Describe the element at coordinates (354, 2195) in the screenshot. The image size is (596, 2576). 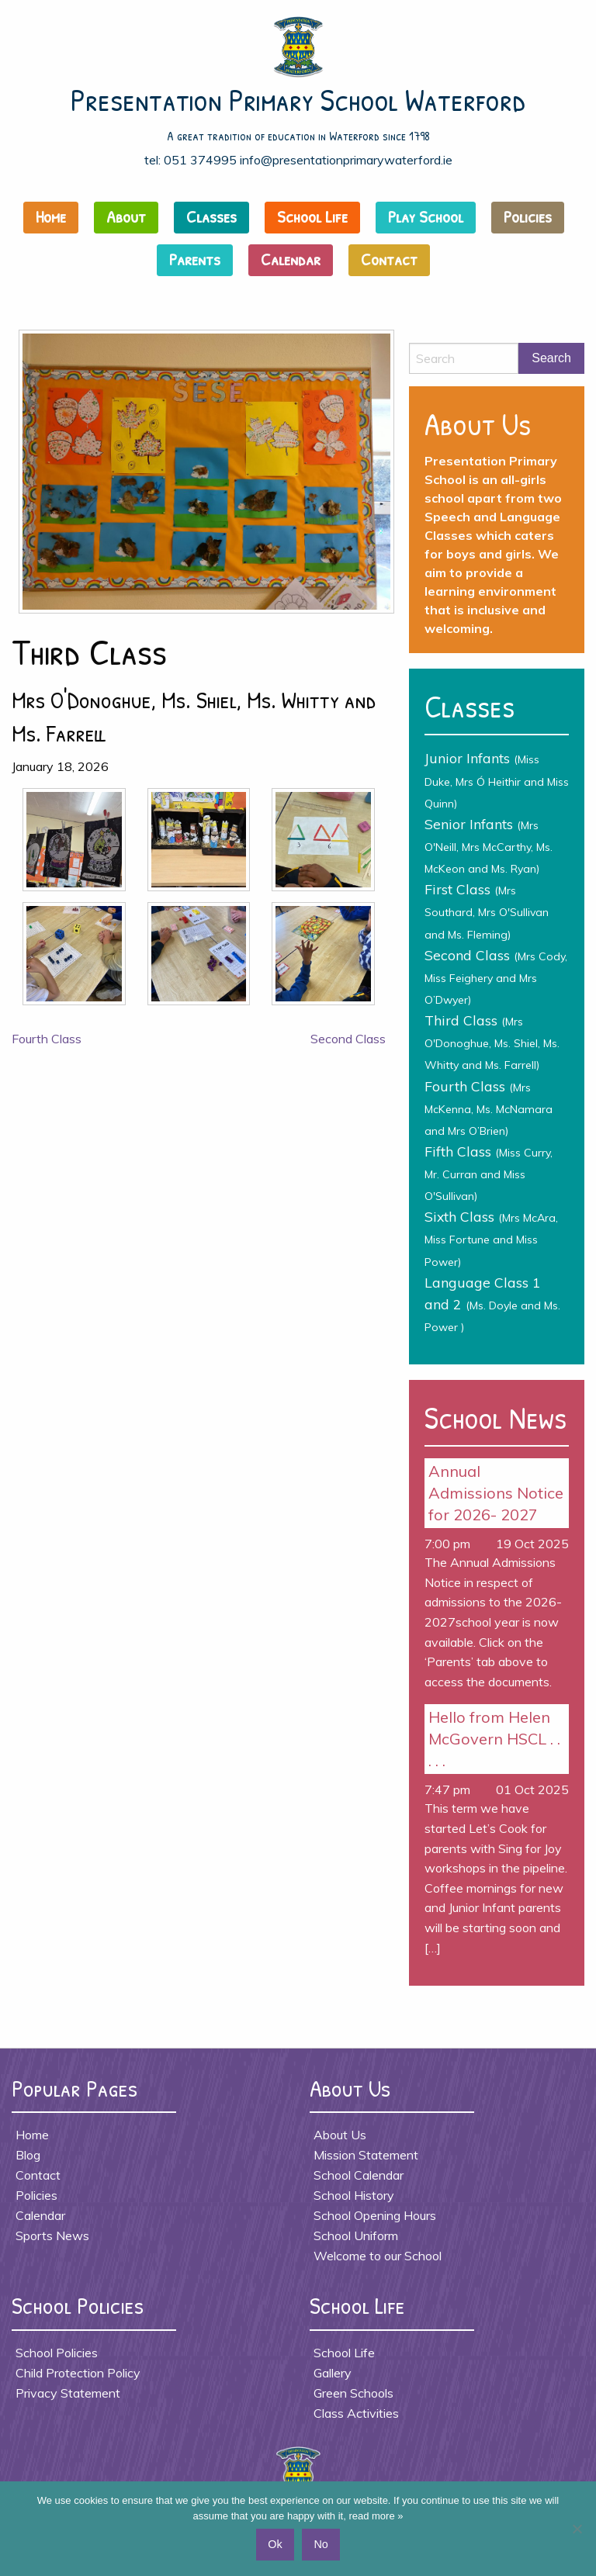
I see `School History` at that location.